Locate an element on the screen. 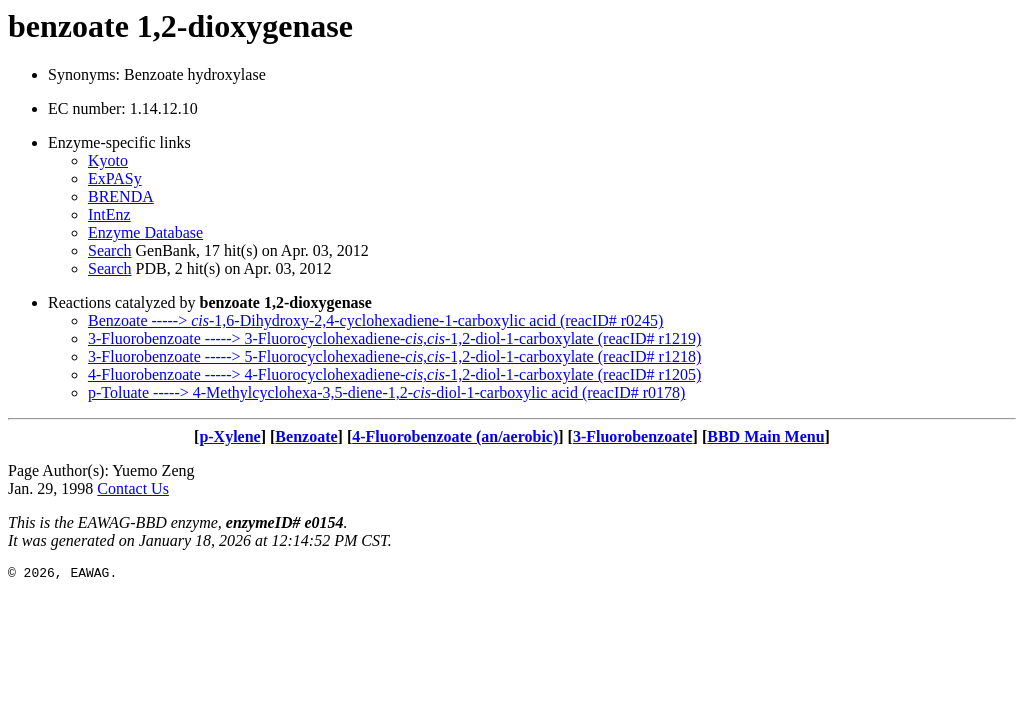  4-Fluorobenzoate -----> 4-Fluorocyclohexadiene--1,2-diol-1-carboxylate (reacID# r1205) is located at coordinates (394, 374).